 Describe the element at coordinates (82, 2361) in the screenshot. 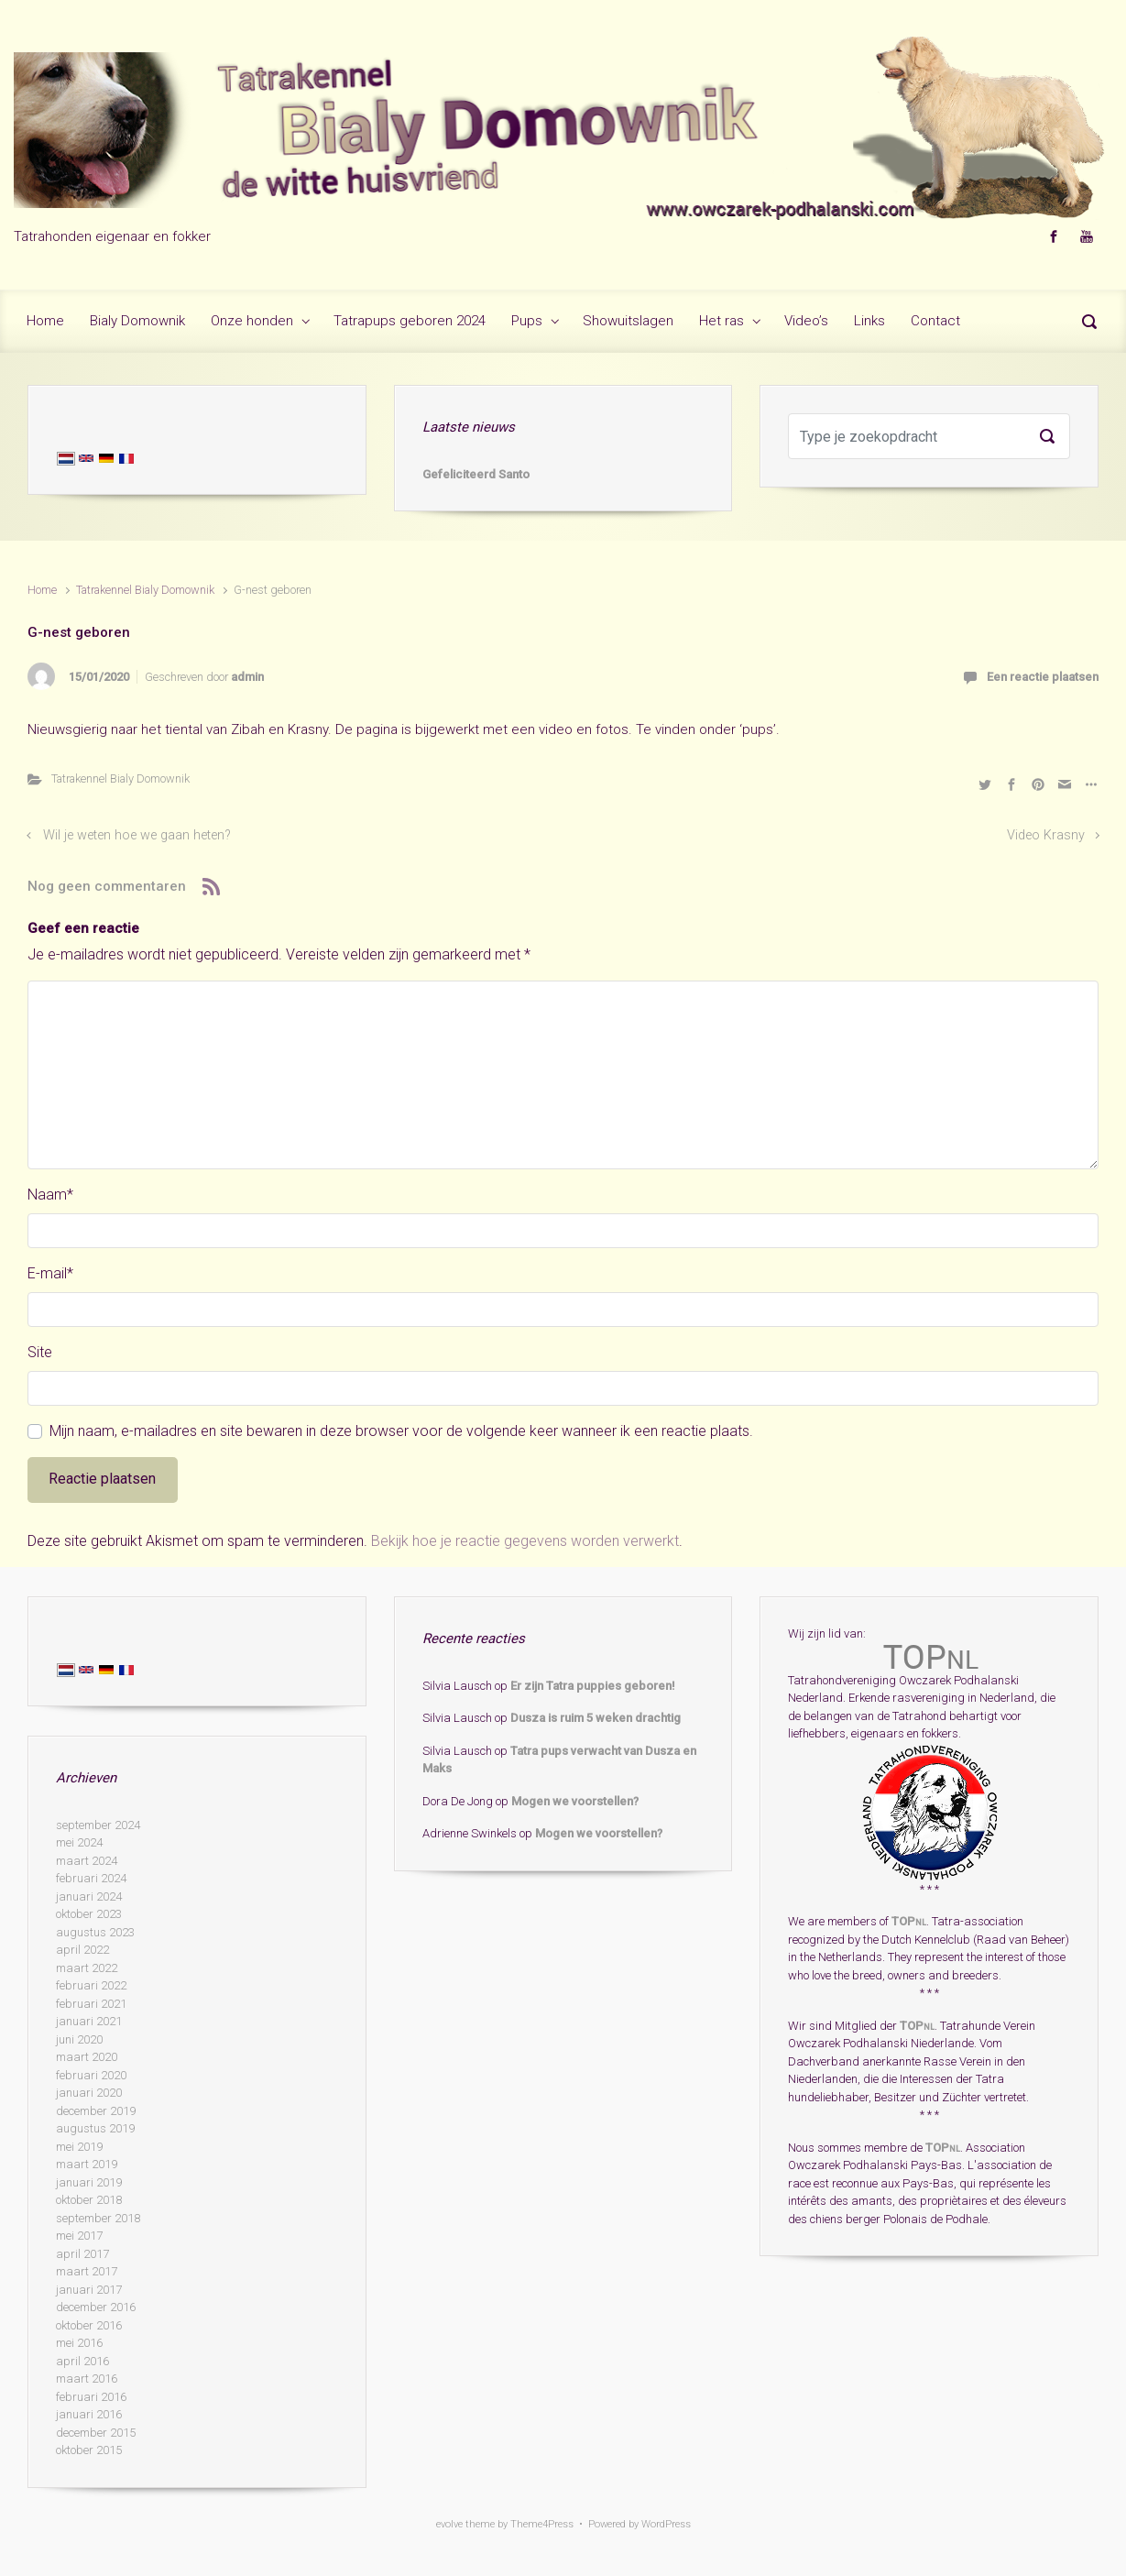

I see `april 2016` at that location.